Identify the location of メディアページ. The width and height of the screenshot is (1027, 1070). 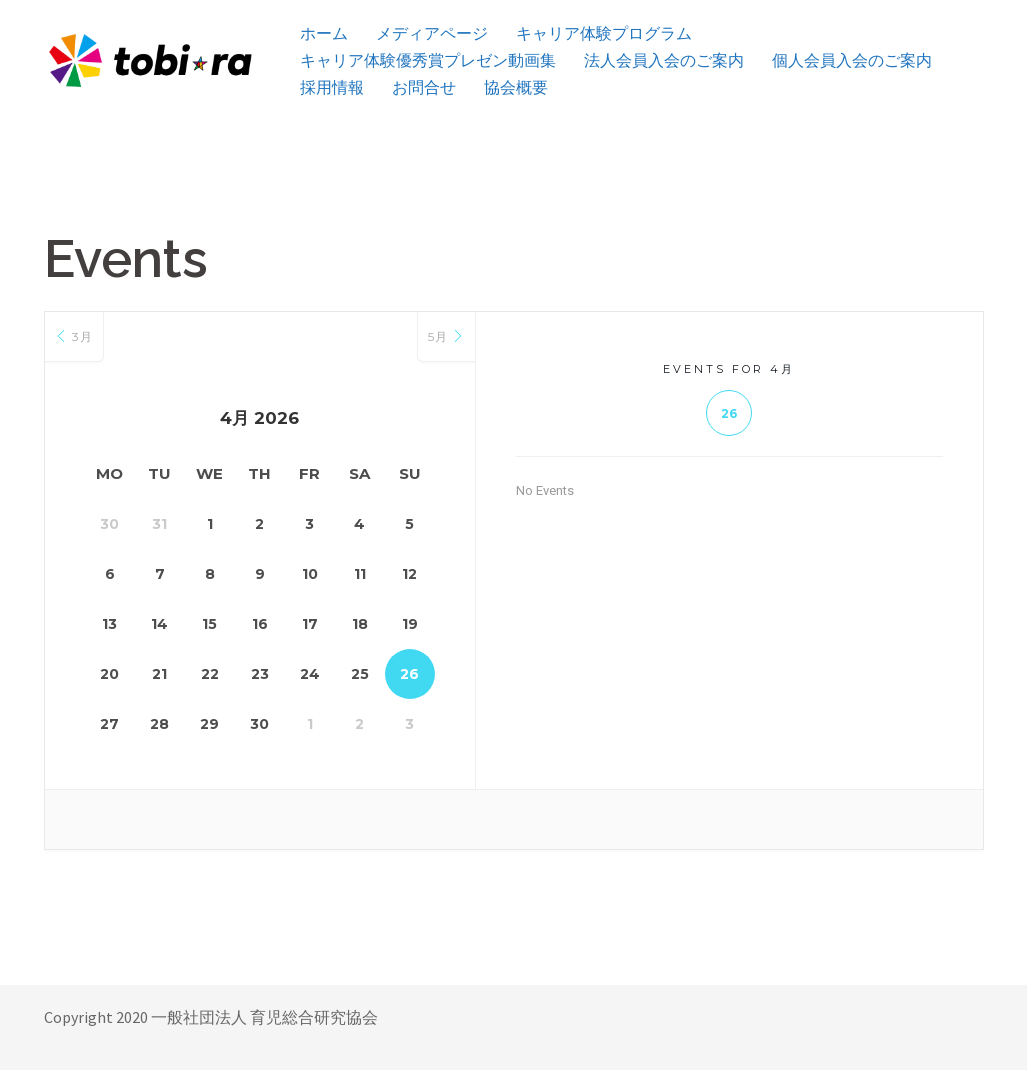
(432, 33).